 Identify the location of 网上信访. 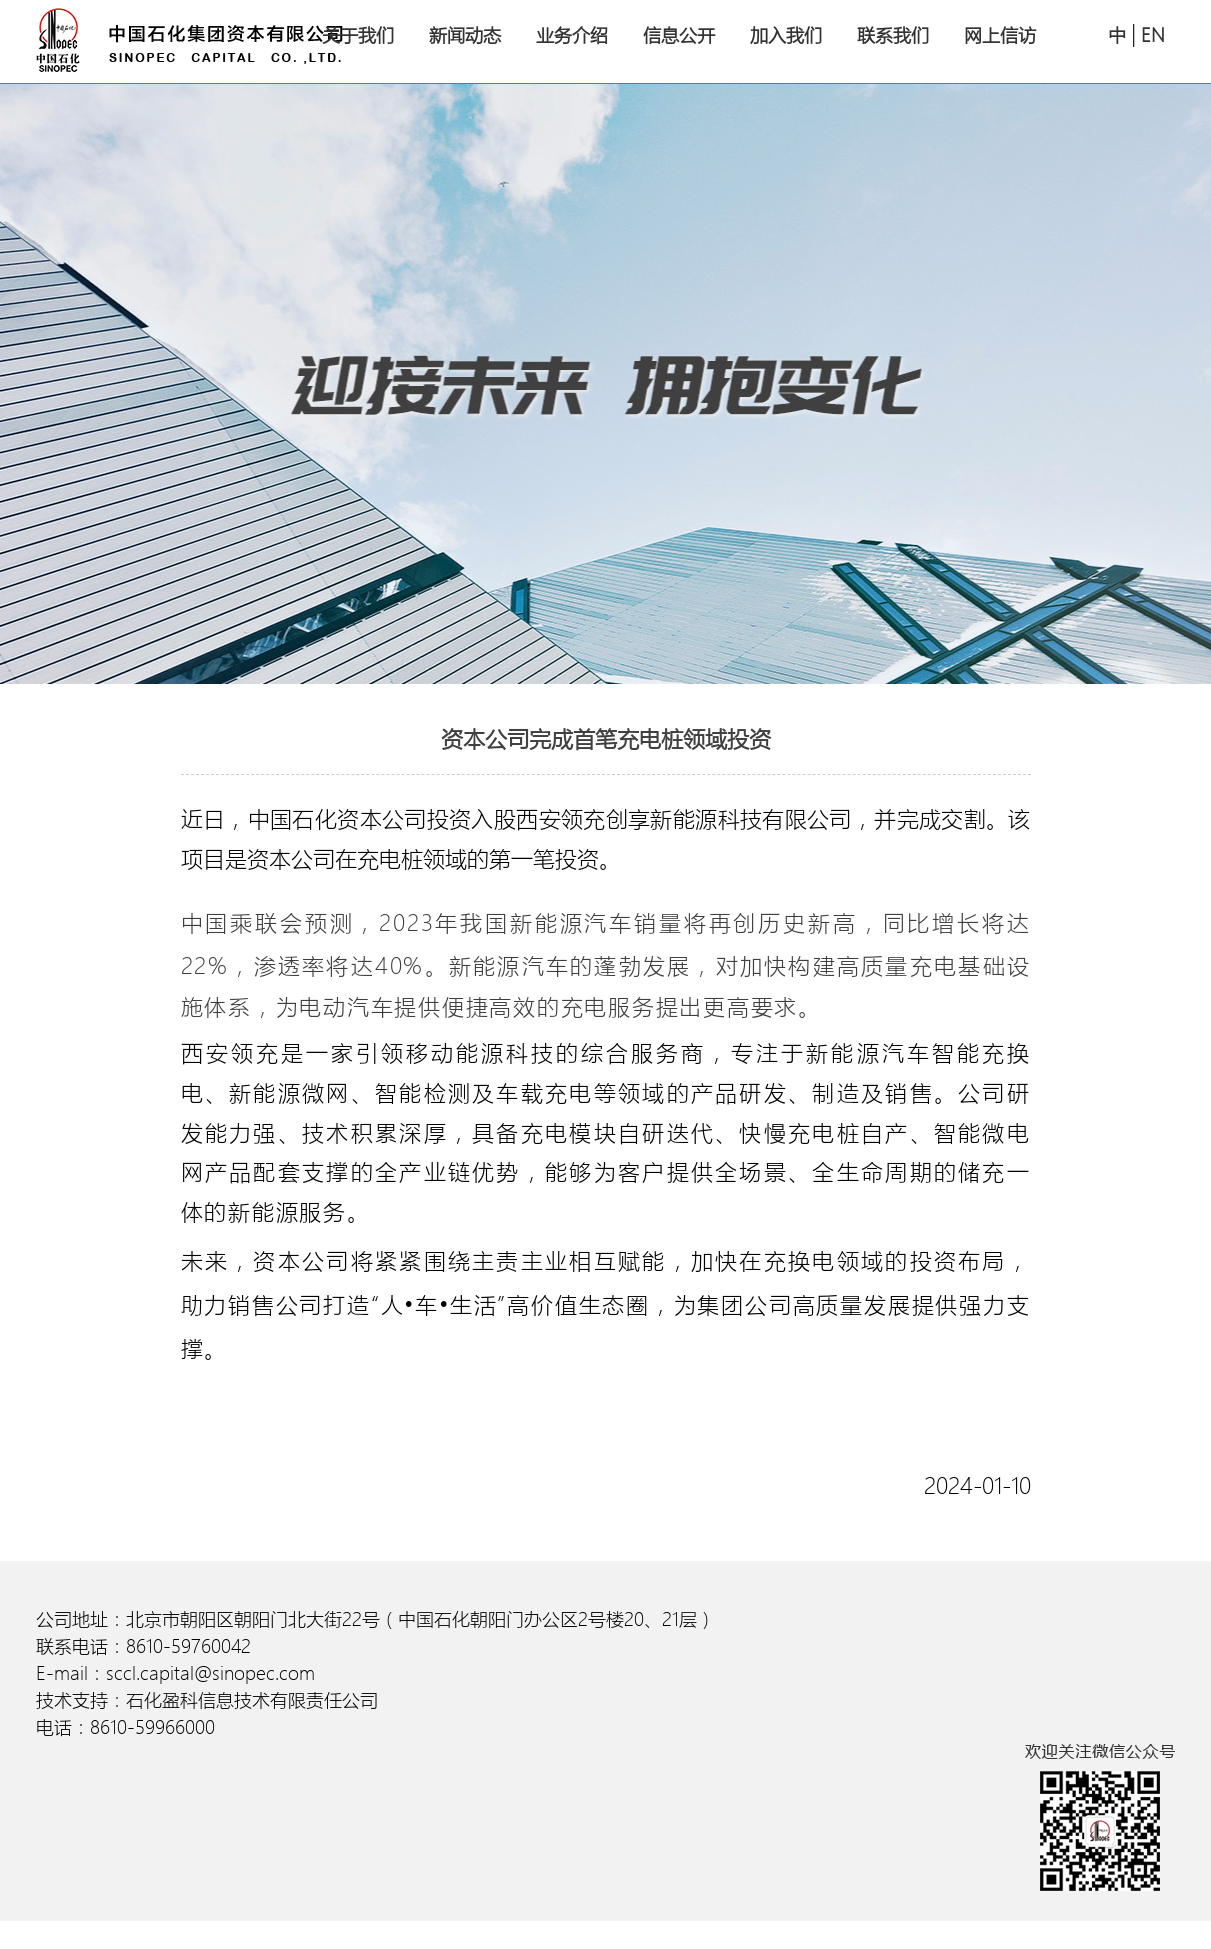
(1000, 35).